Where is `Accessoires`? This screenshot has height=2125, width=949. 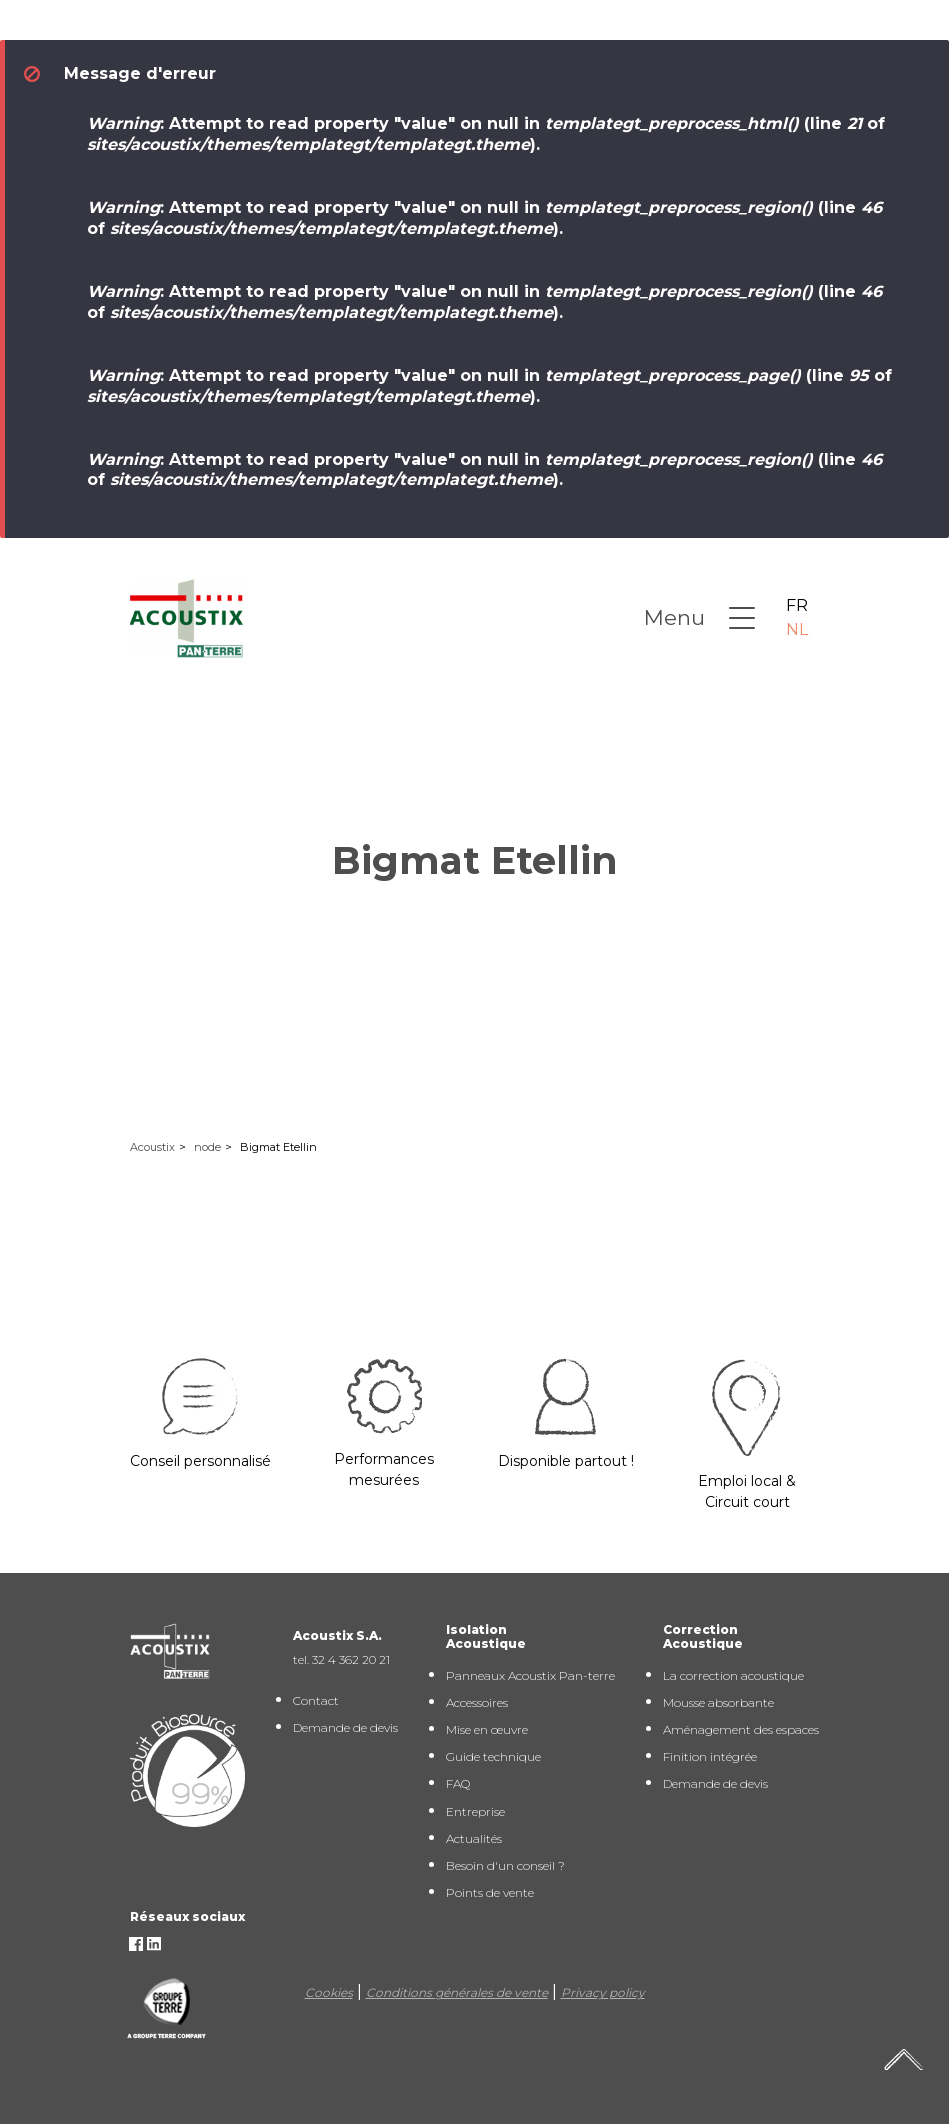 Accessoires is located at coordinates (477, 1702).